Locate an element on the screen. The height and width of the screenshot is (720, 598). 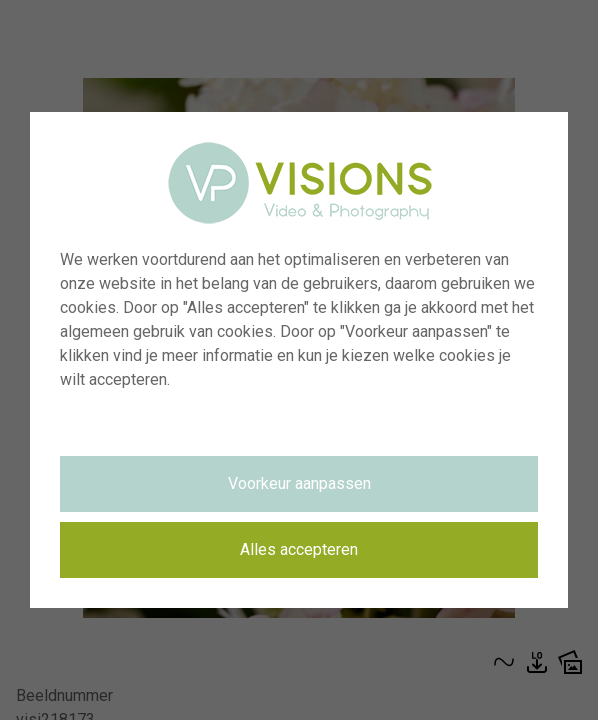
Alles accepteren is located at coordinates (299, 549).